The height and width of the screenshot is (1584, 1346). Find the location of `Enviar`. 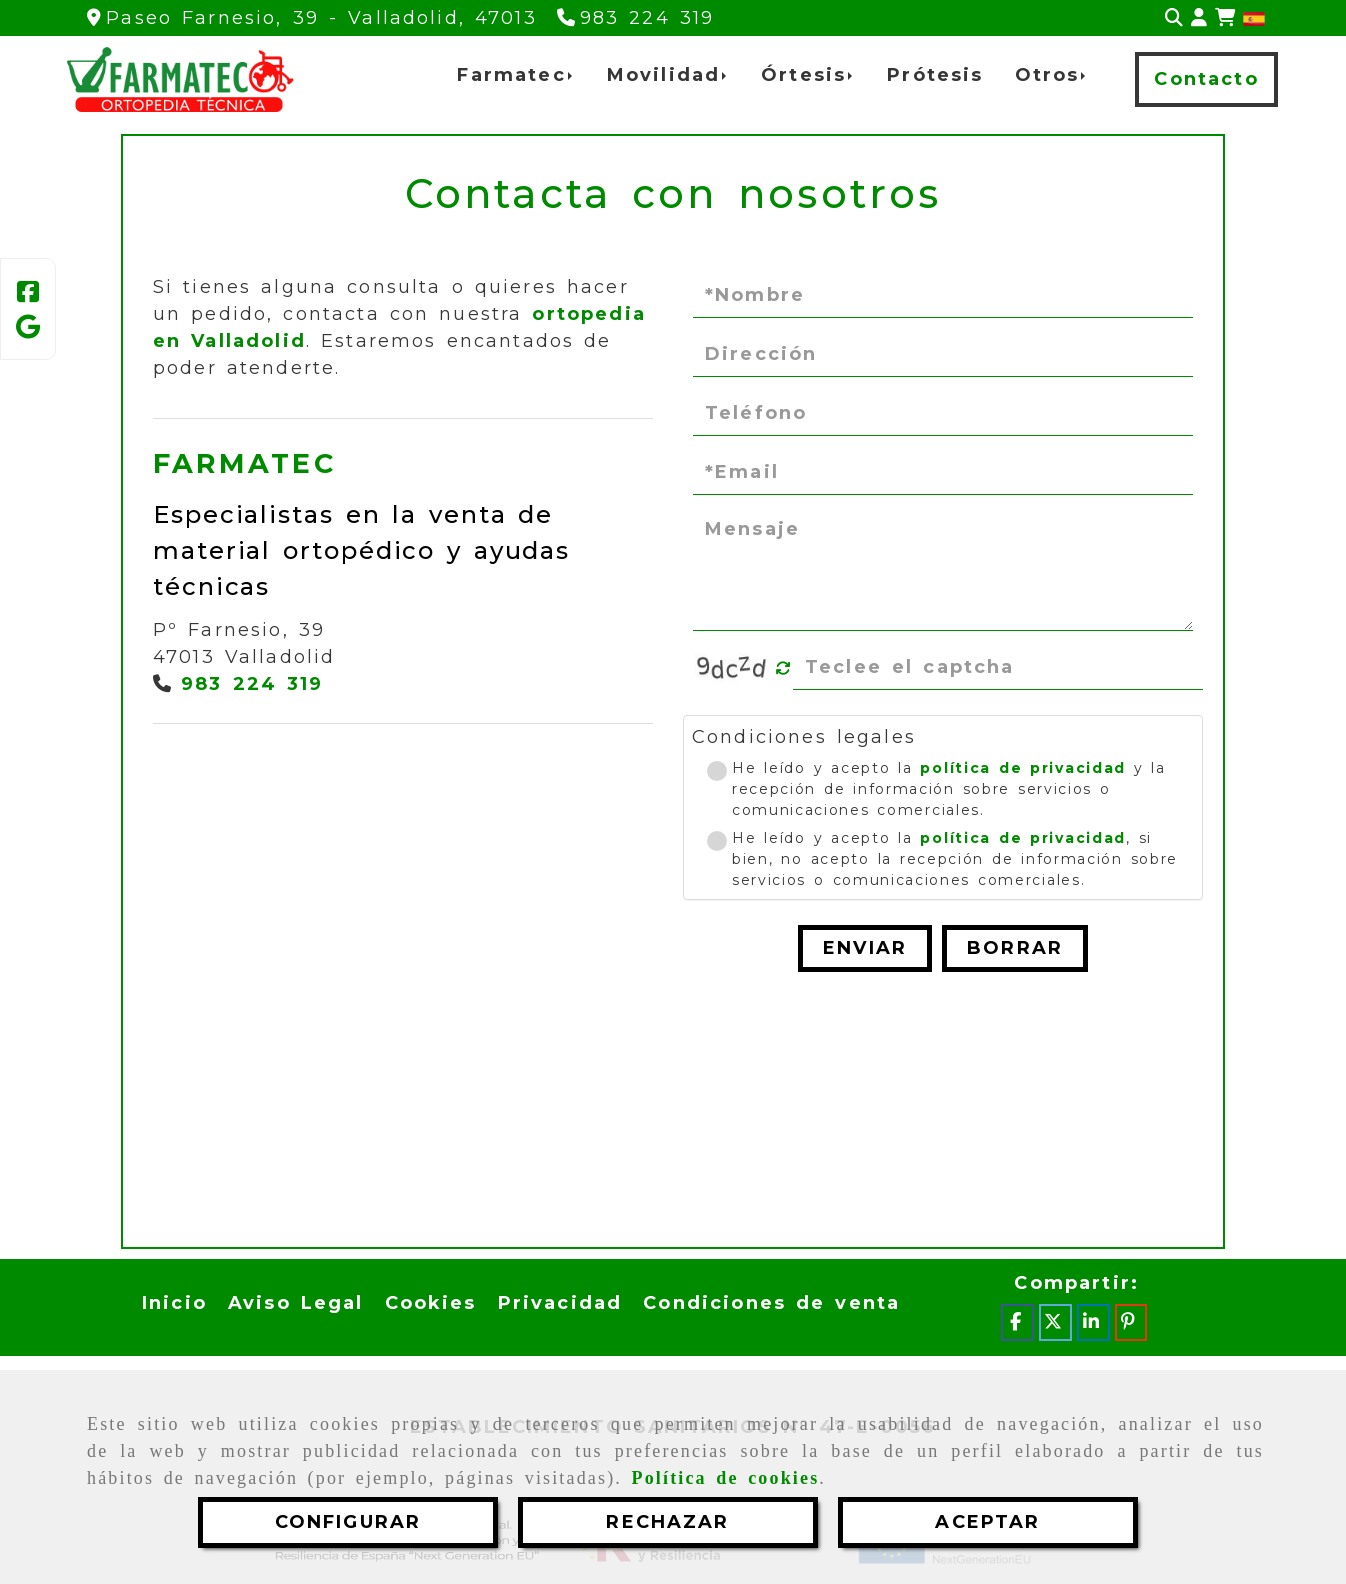

Enviar is located at coordinates (865, 948).